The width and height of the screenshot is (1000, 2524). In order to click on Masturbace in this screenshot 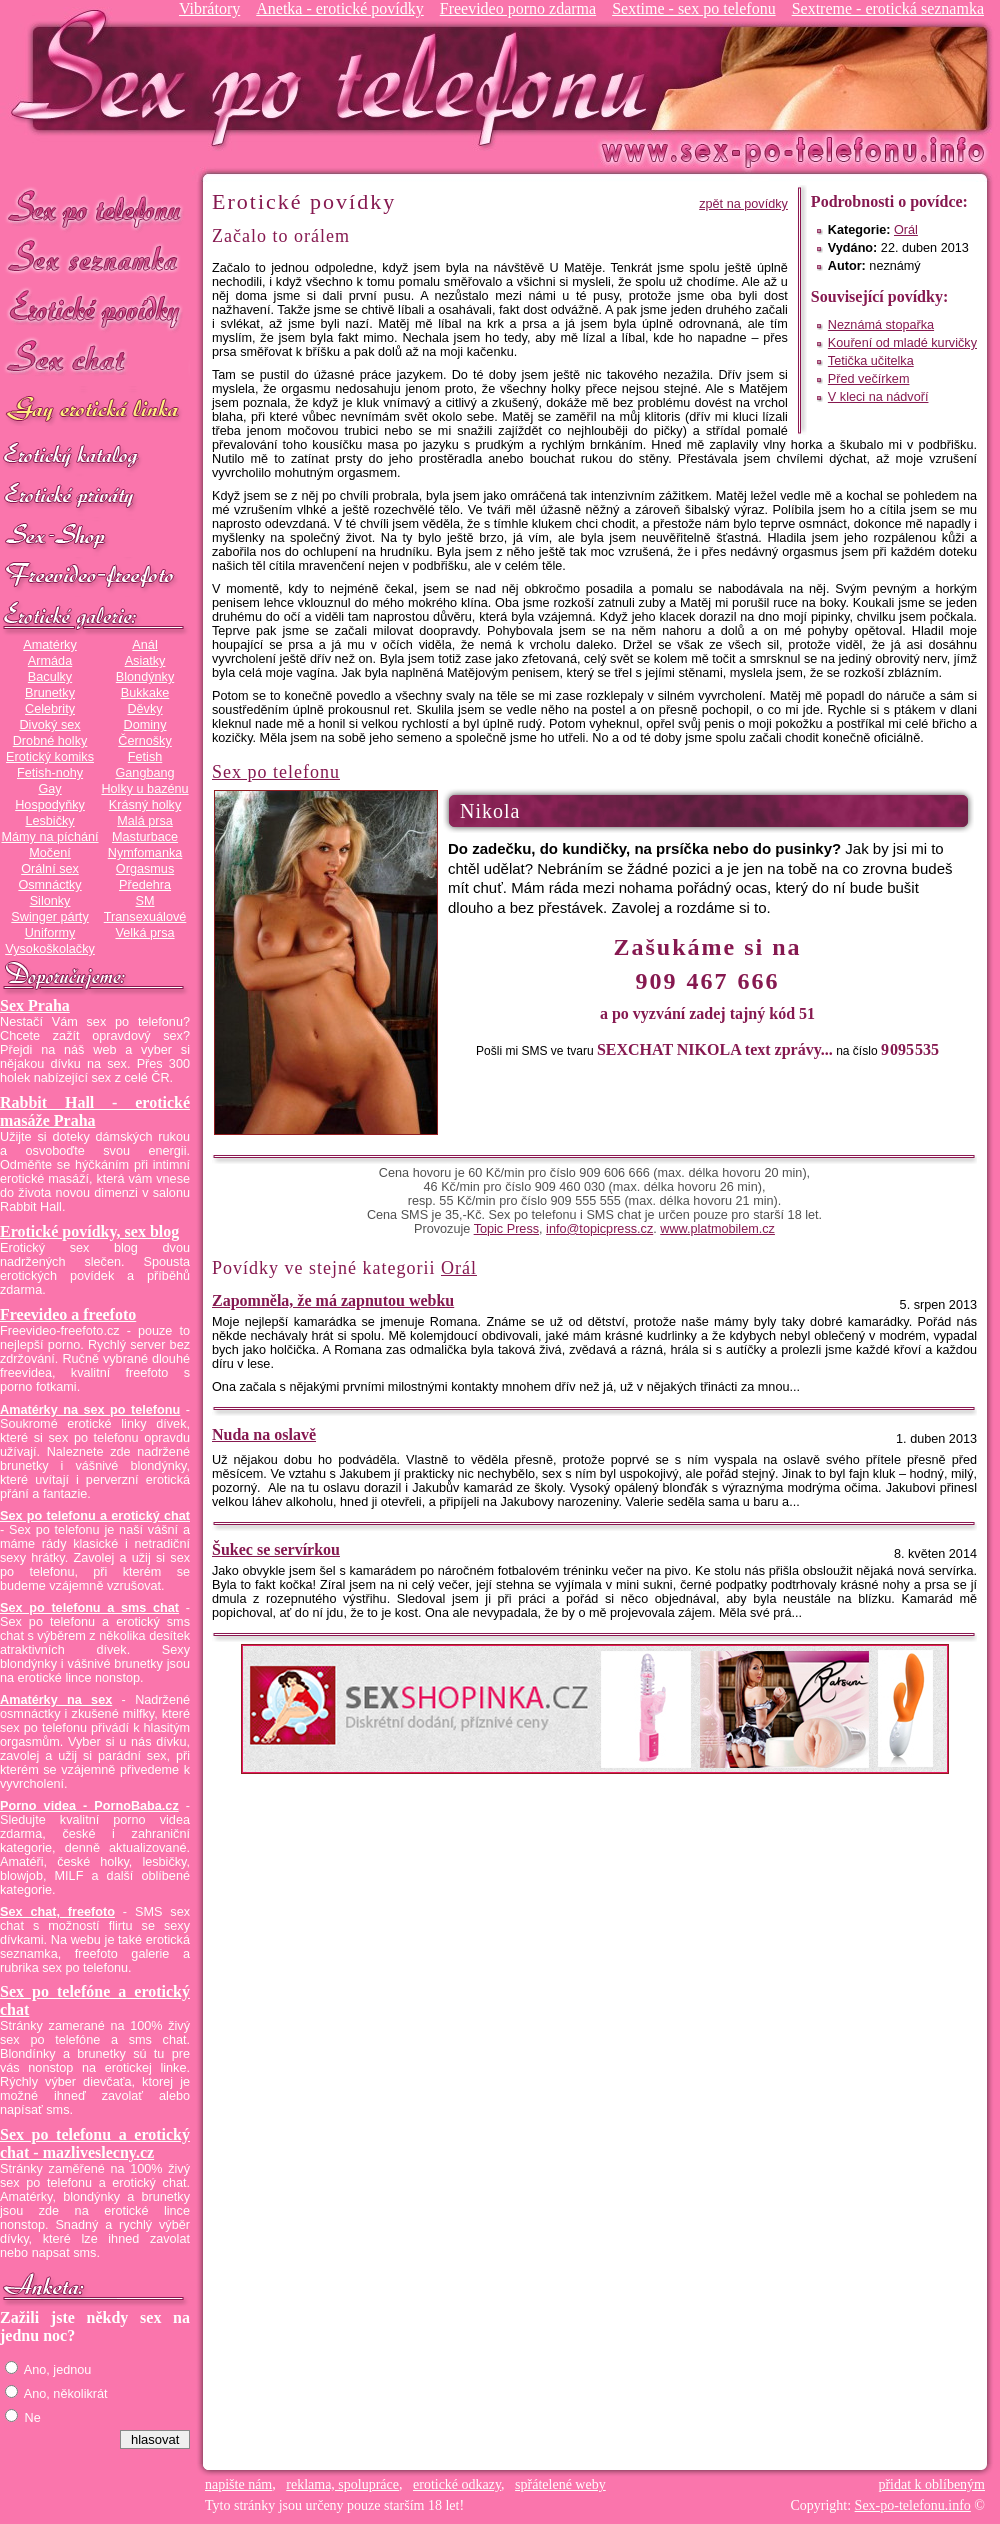, I will do `click(145, 837)`.